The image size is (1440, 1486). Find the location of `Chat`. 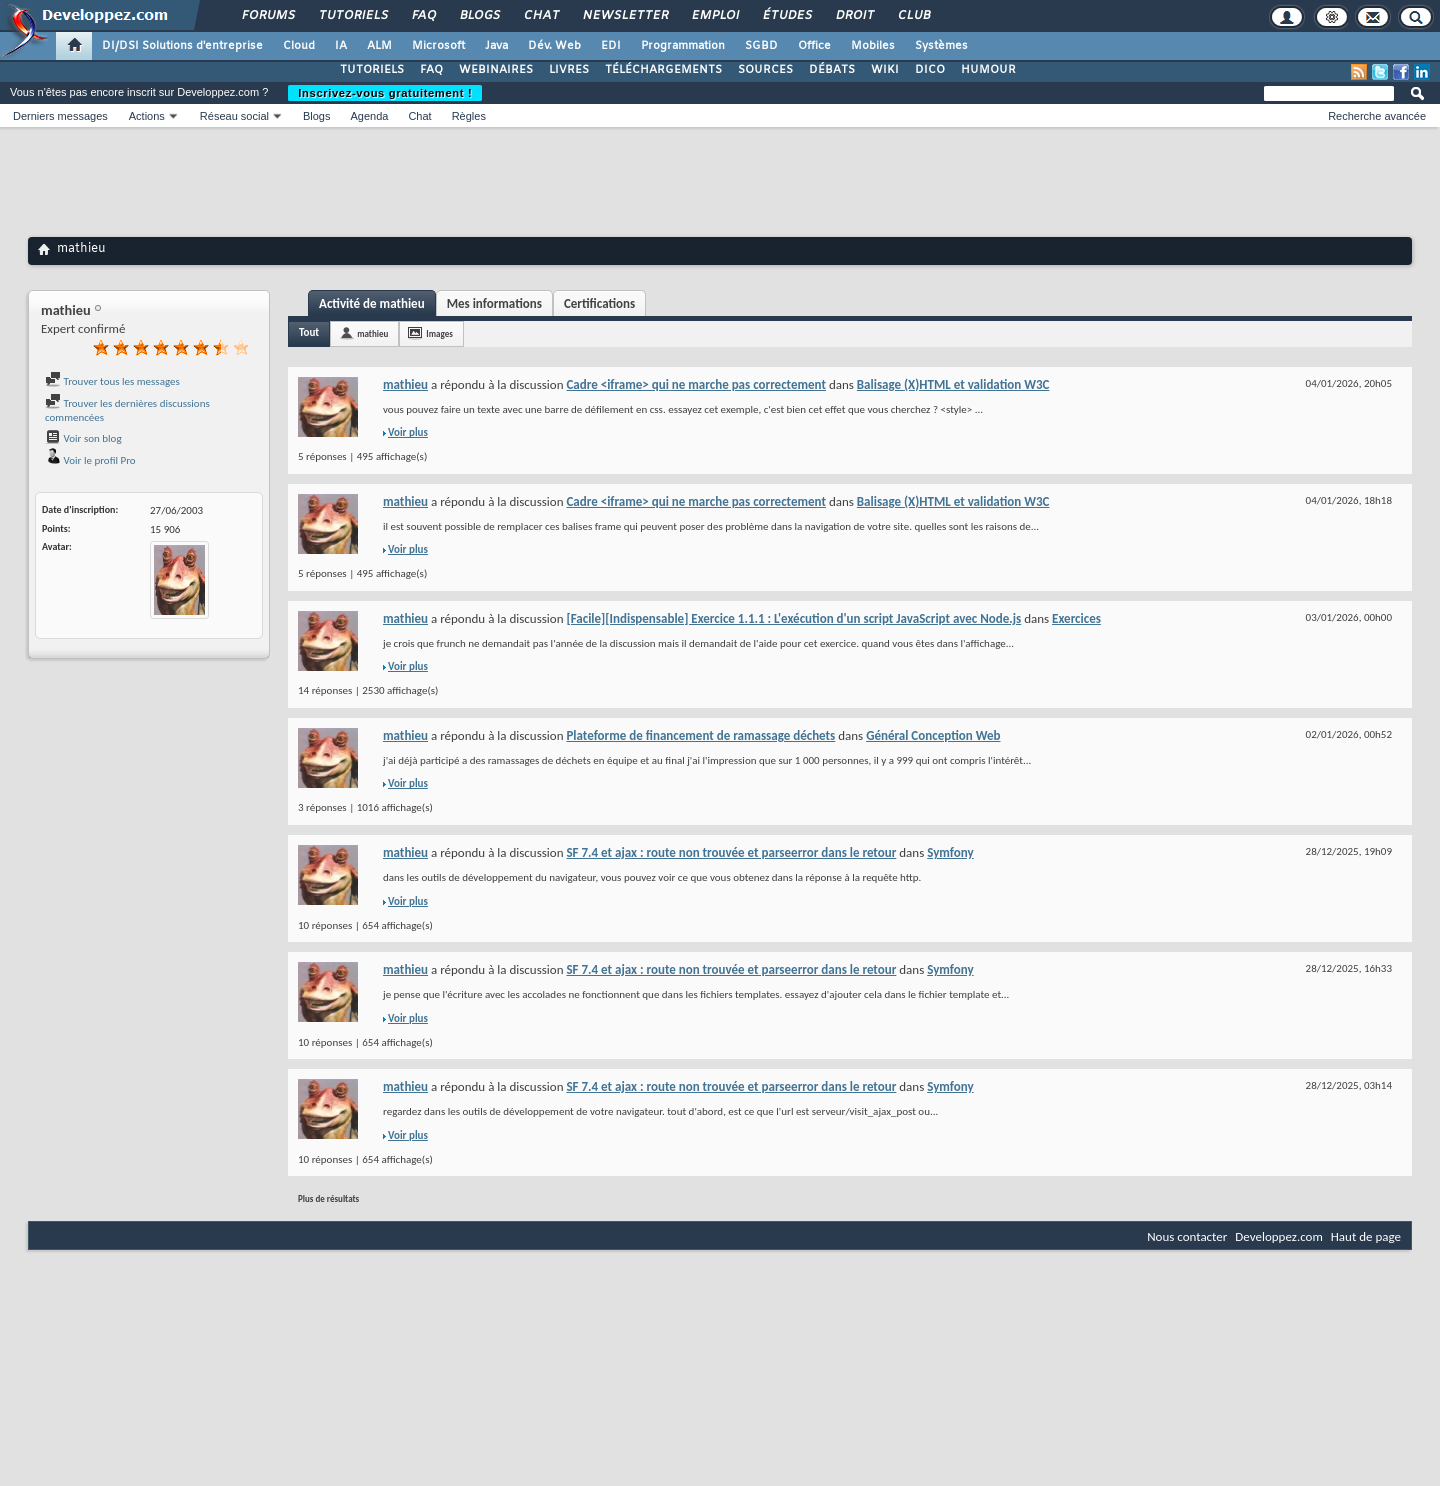

Chat is located at coordinates (540, 16).